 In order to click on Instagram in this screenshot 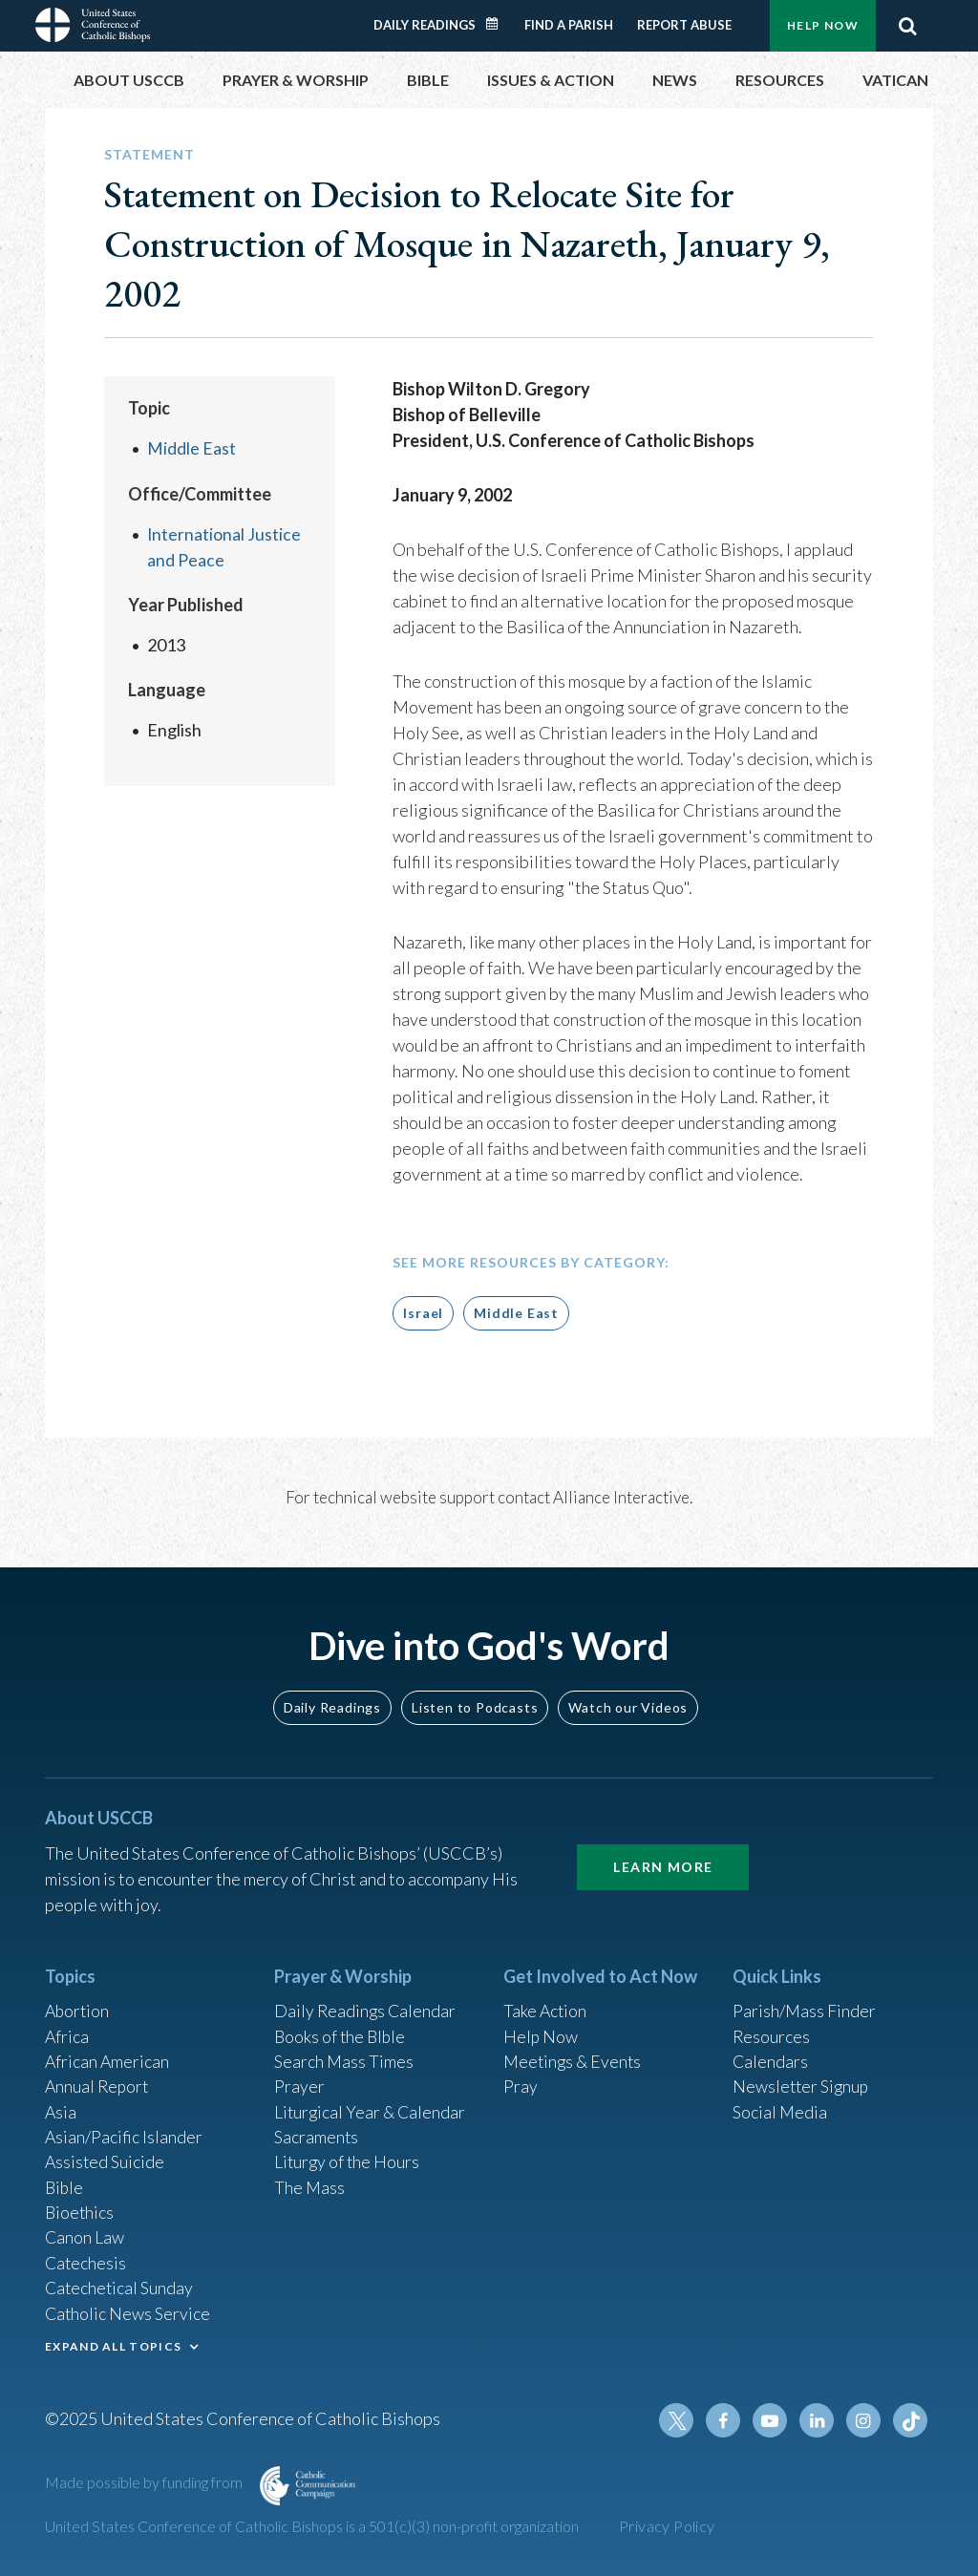, I will do `click(864, 2420)`.